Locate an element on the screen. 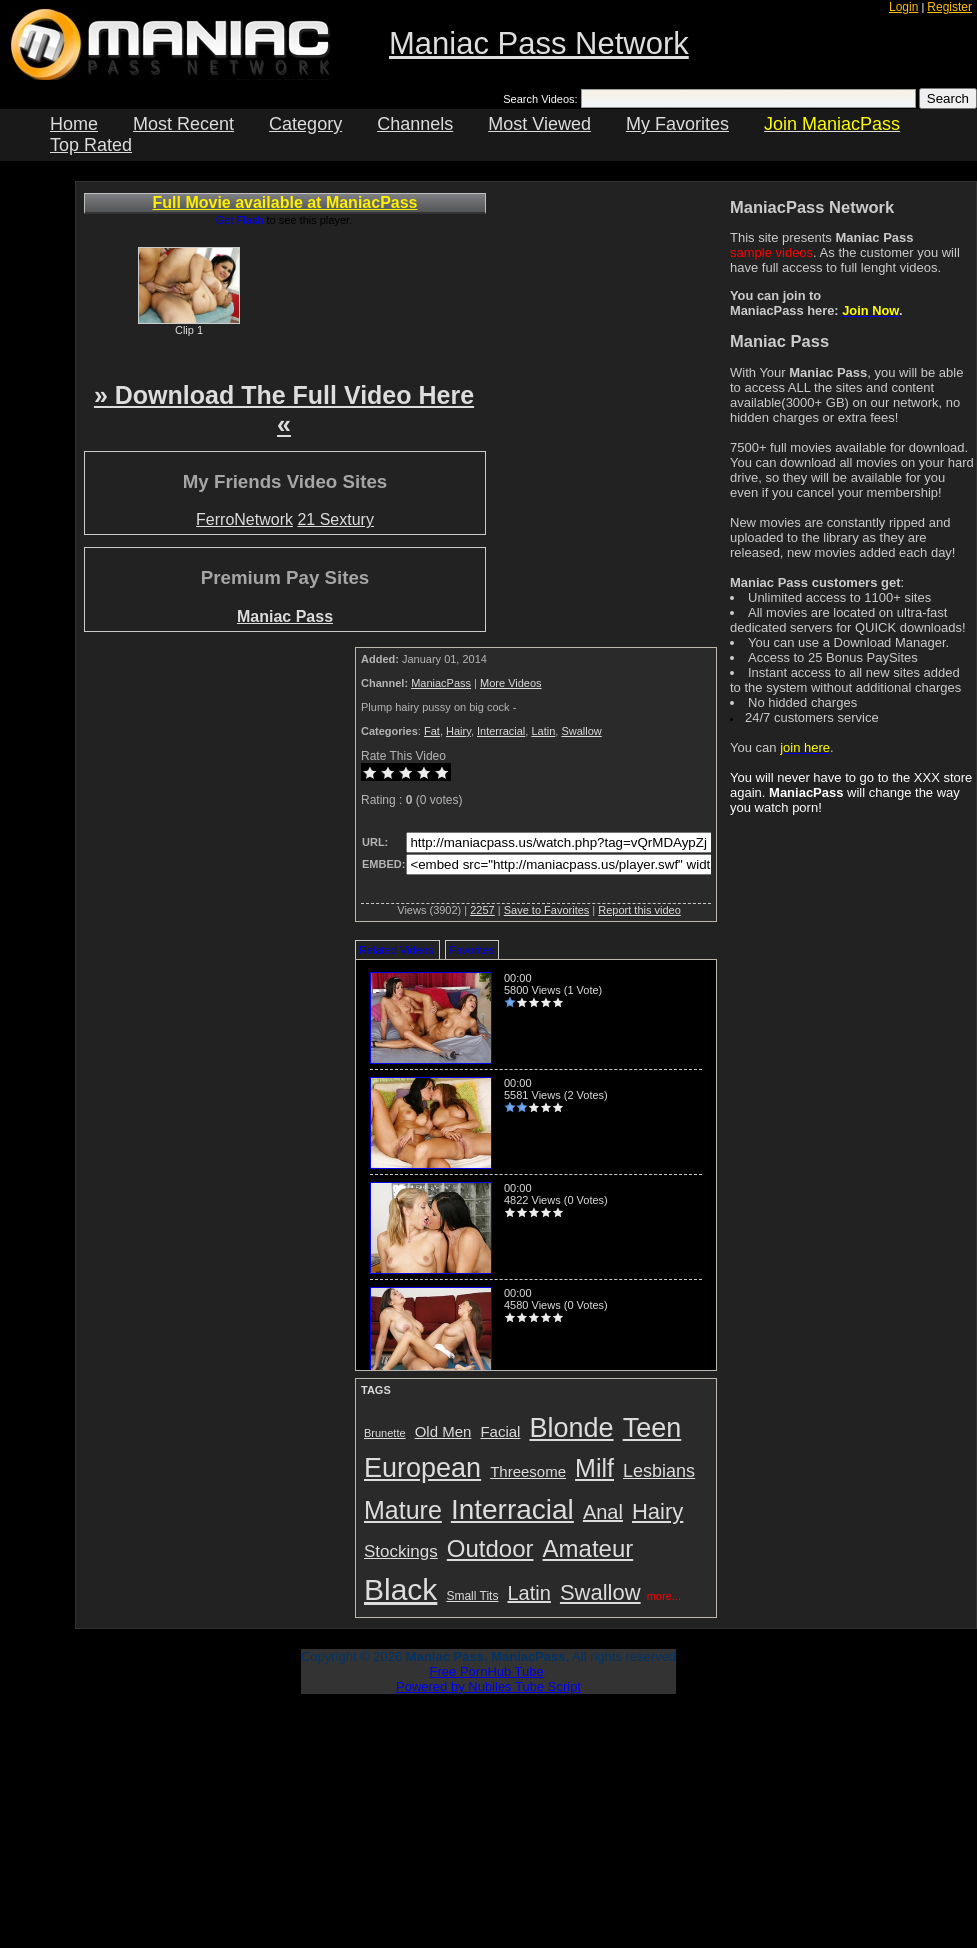 The height and width of the screenshot is (1948, 977). Save to Favorites is located at coordinates (547, 910).